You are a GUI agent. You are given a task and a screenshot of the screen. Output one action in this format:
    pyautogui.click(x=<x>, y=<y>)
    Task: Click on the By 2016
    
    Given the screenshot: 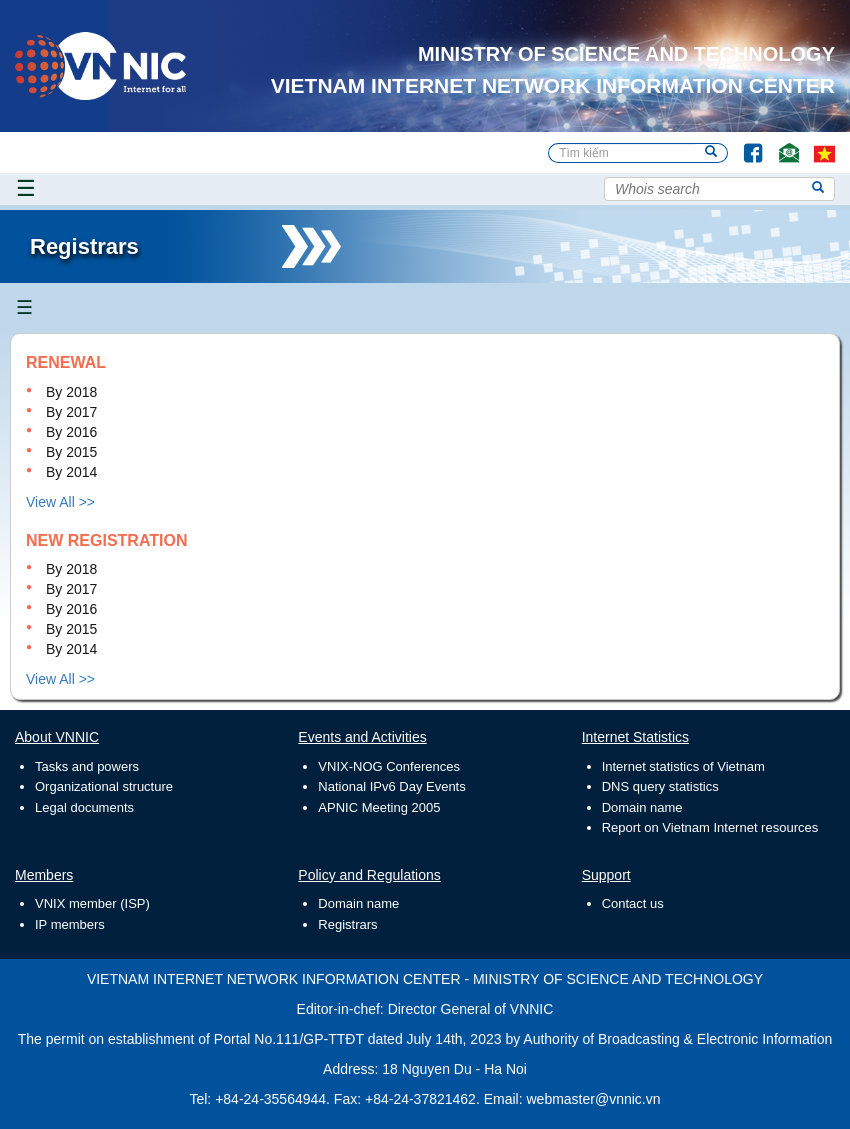 What is the action you would take?
    pyautogui.click(x=71, y=432)
    